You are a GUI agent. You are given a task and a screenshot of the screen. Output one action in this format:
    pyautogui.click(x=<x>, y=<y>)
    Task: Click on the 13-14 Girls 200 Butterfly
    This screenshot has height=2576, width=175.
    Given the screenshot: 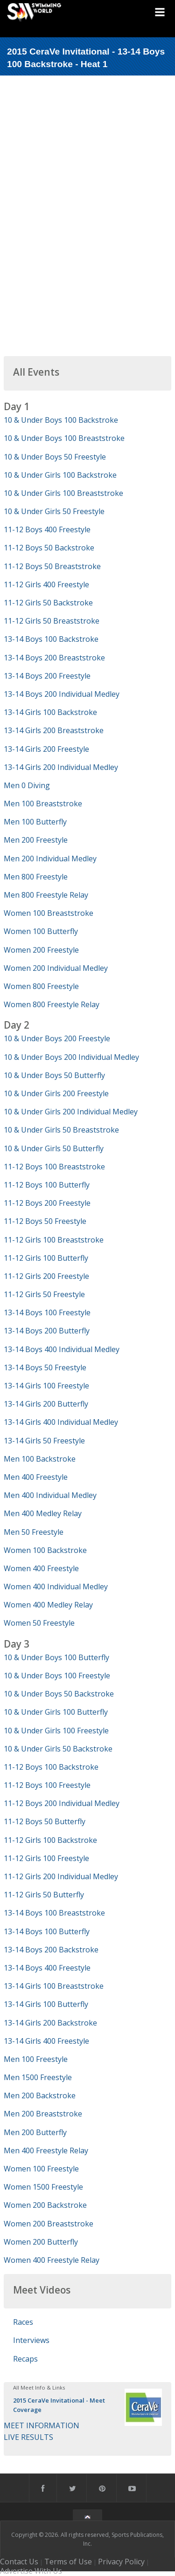 What is the action you would take?
    pyautogui.click(x=46, y=1404)
    